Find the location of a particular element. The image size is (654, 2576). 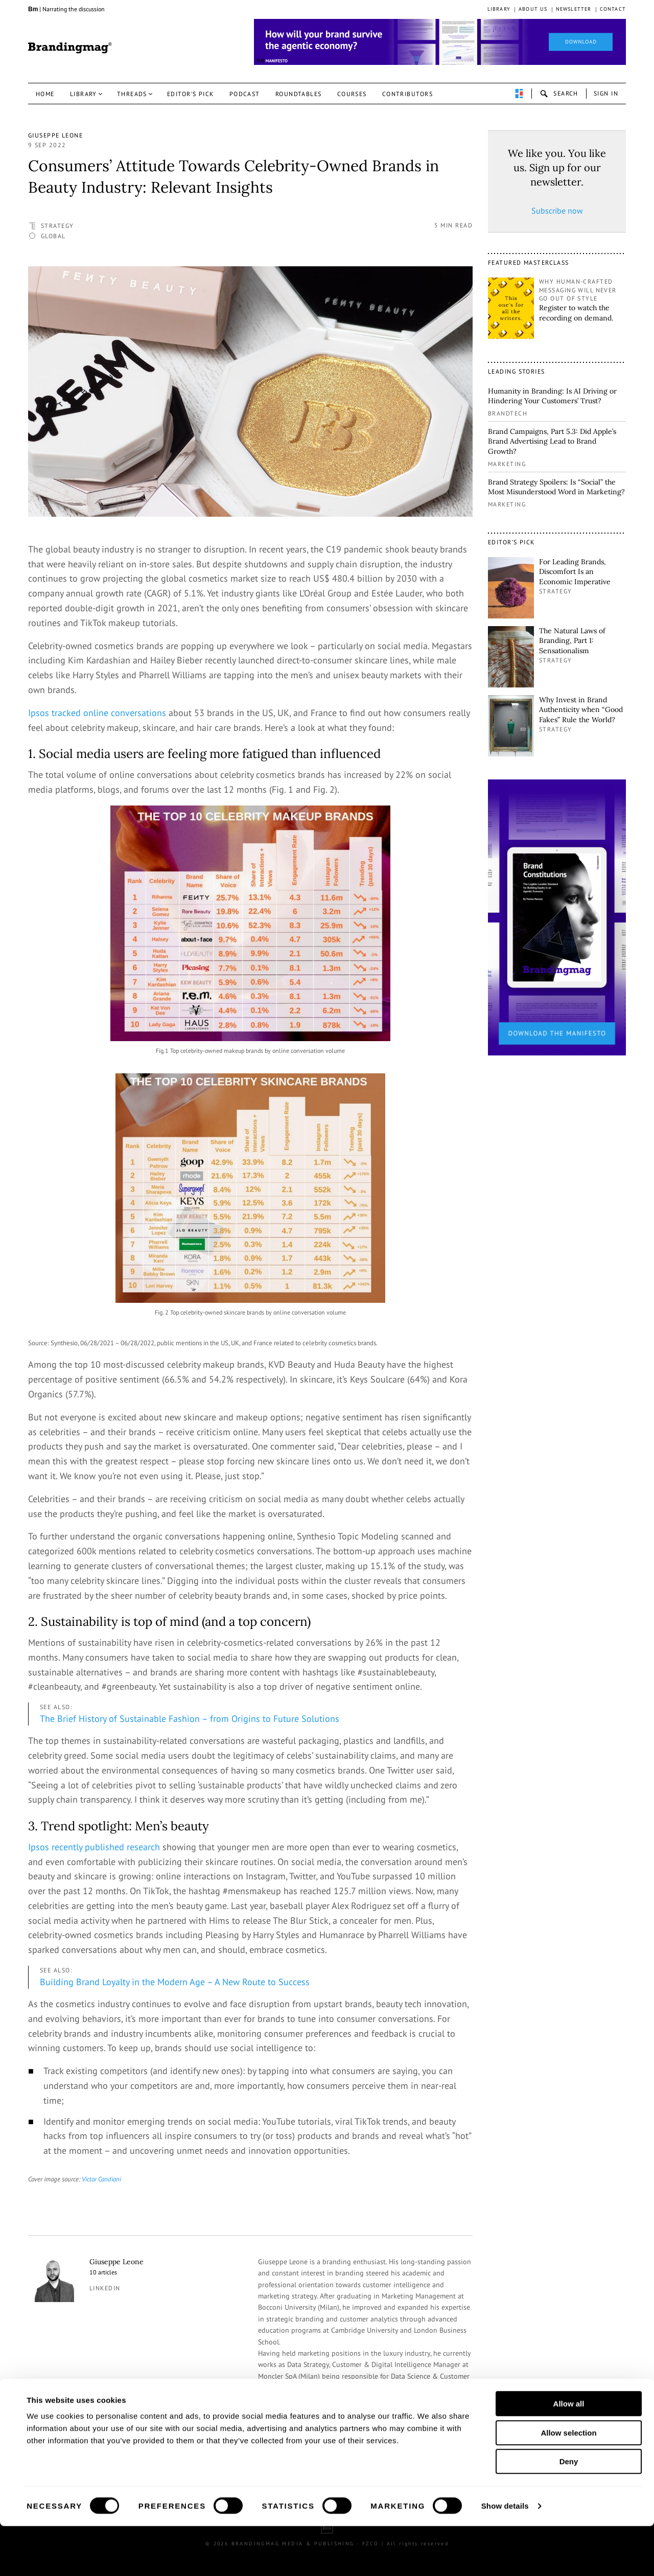

Show details is located at coordinates (505, 2555).